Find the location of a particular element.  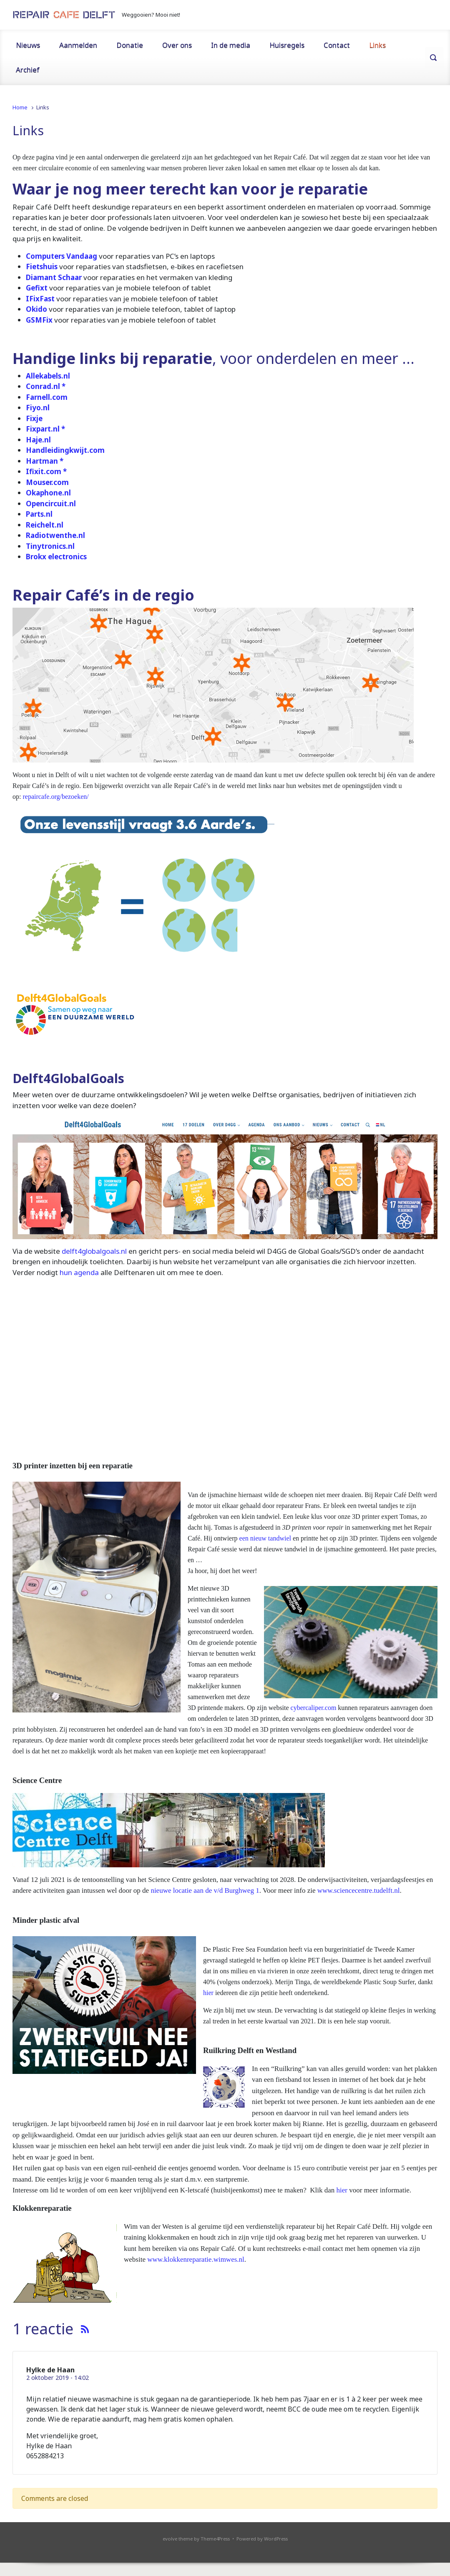

Reichelt.nl is located at coordinates (44, 525).